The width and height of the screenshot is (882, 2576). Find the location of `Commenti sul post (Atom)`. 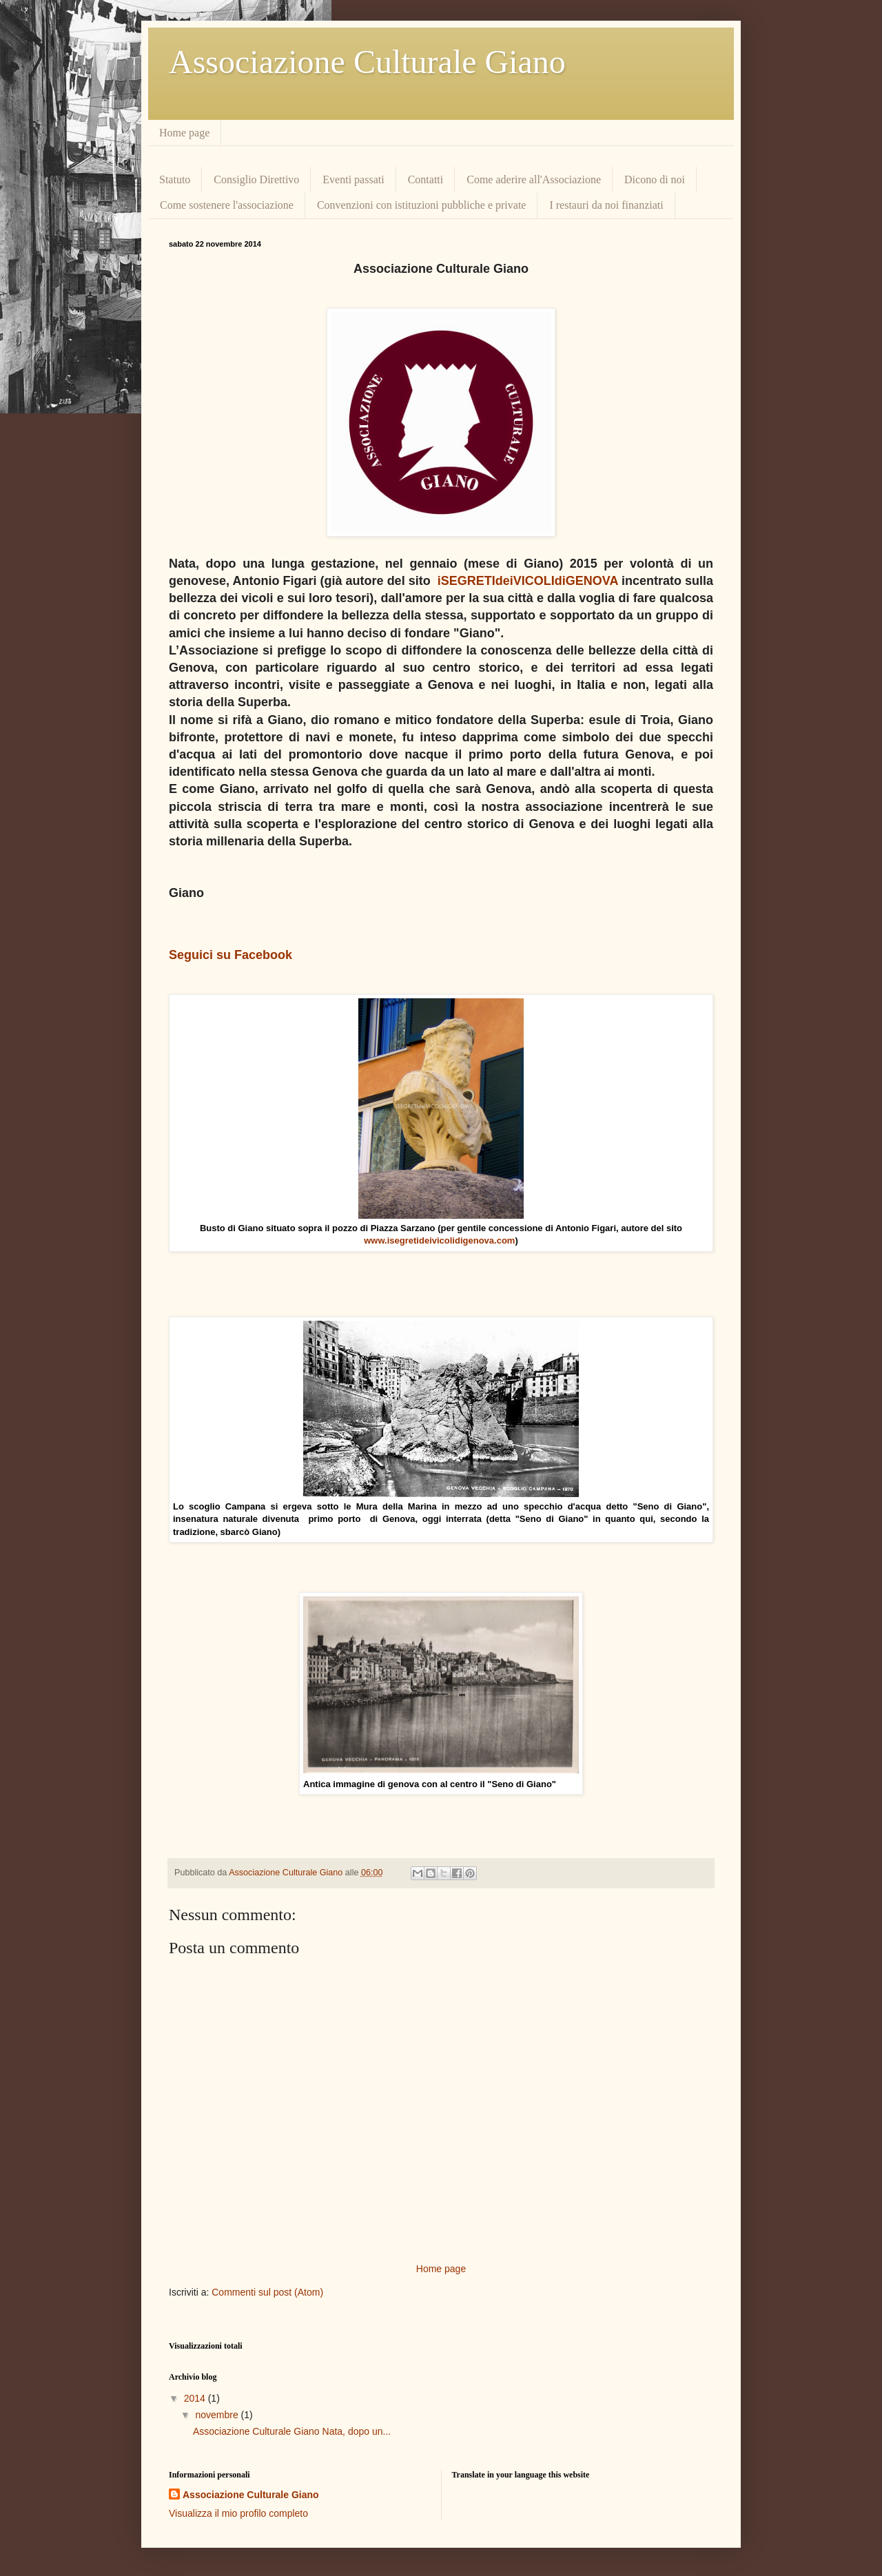

Commenti sul post (Atom) is located at coordinates (267, 2292).